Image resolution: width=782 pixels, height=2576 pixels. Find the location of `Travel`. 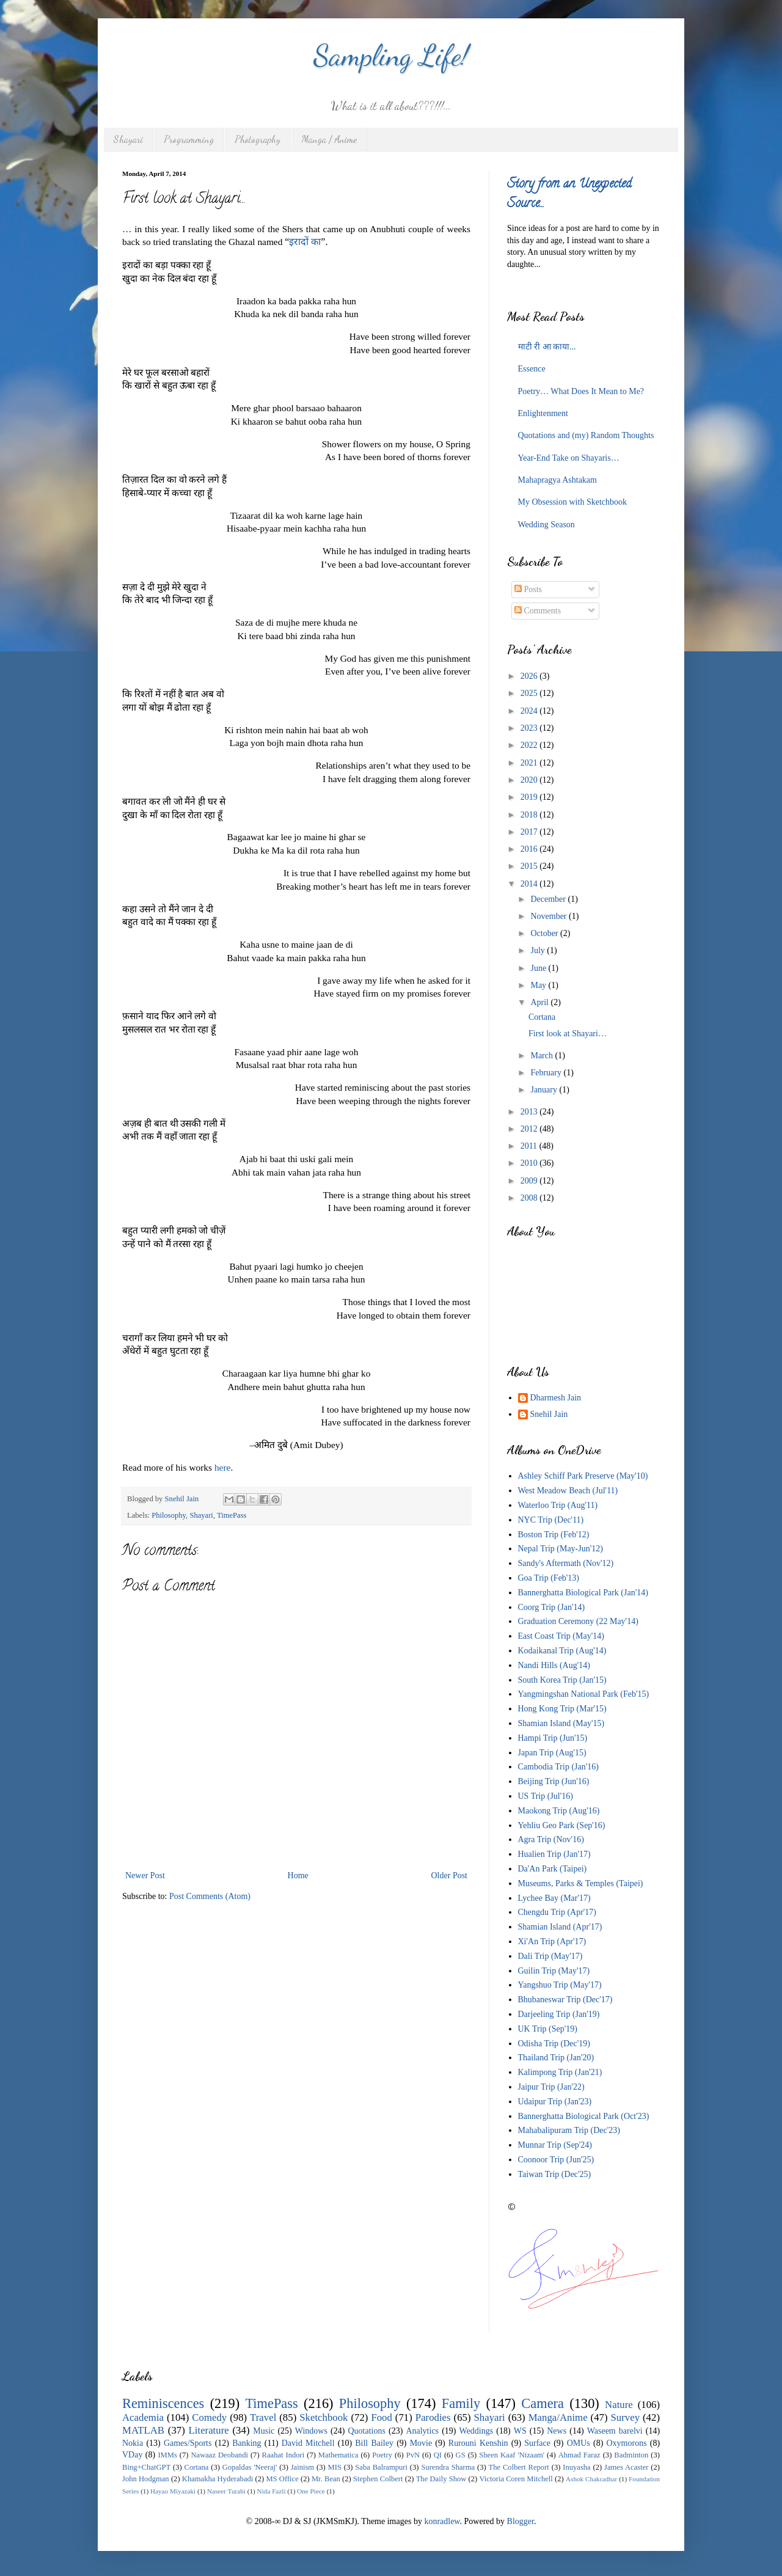

Travel is located at coordinates (263, 2417).